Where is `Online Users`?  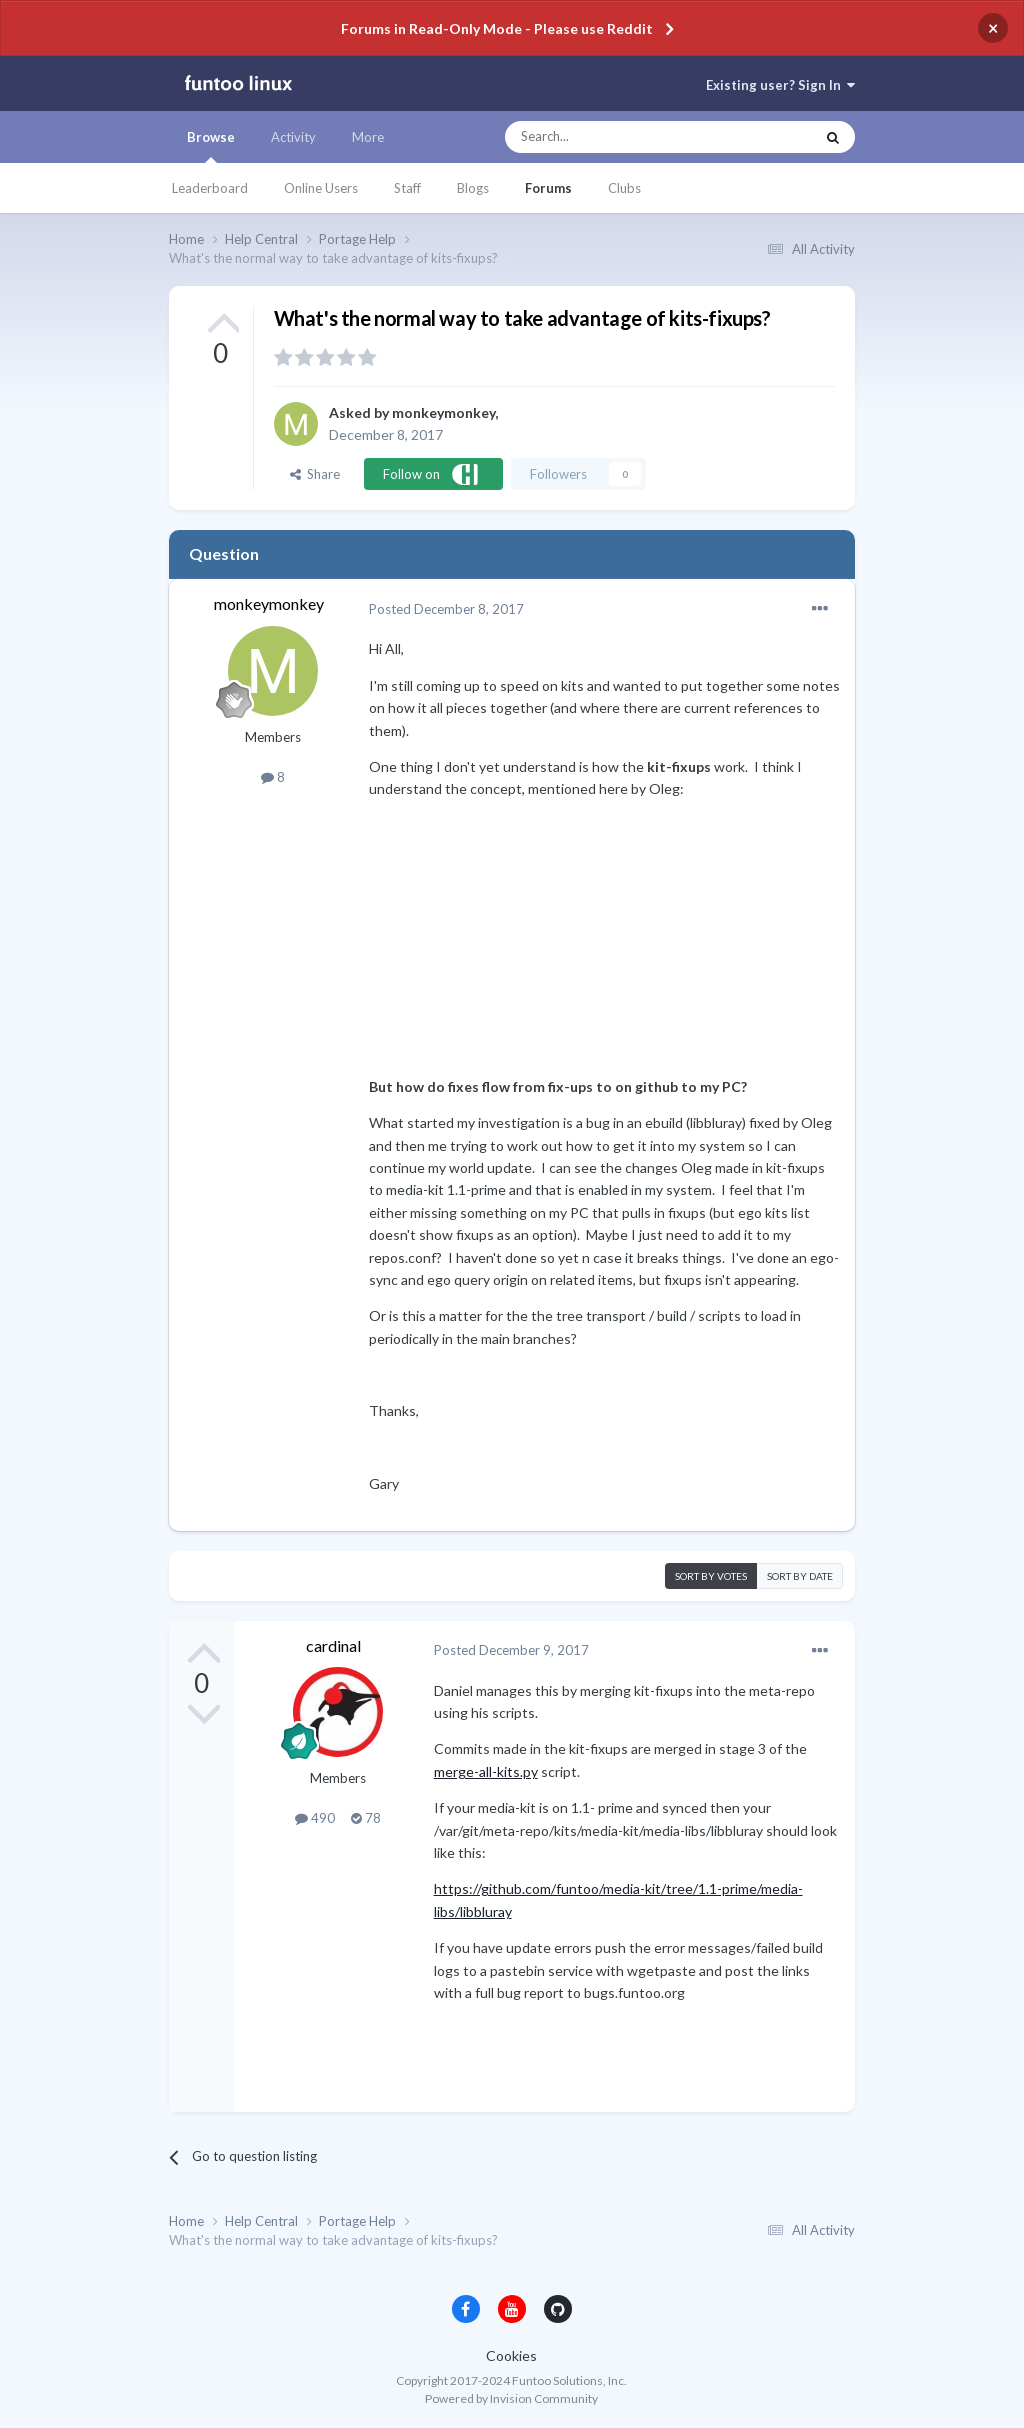
Online Users is located at coordinates (321, 188).